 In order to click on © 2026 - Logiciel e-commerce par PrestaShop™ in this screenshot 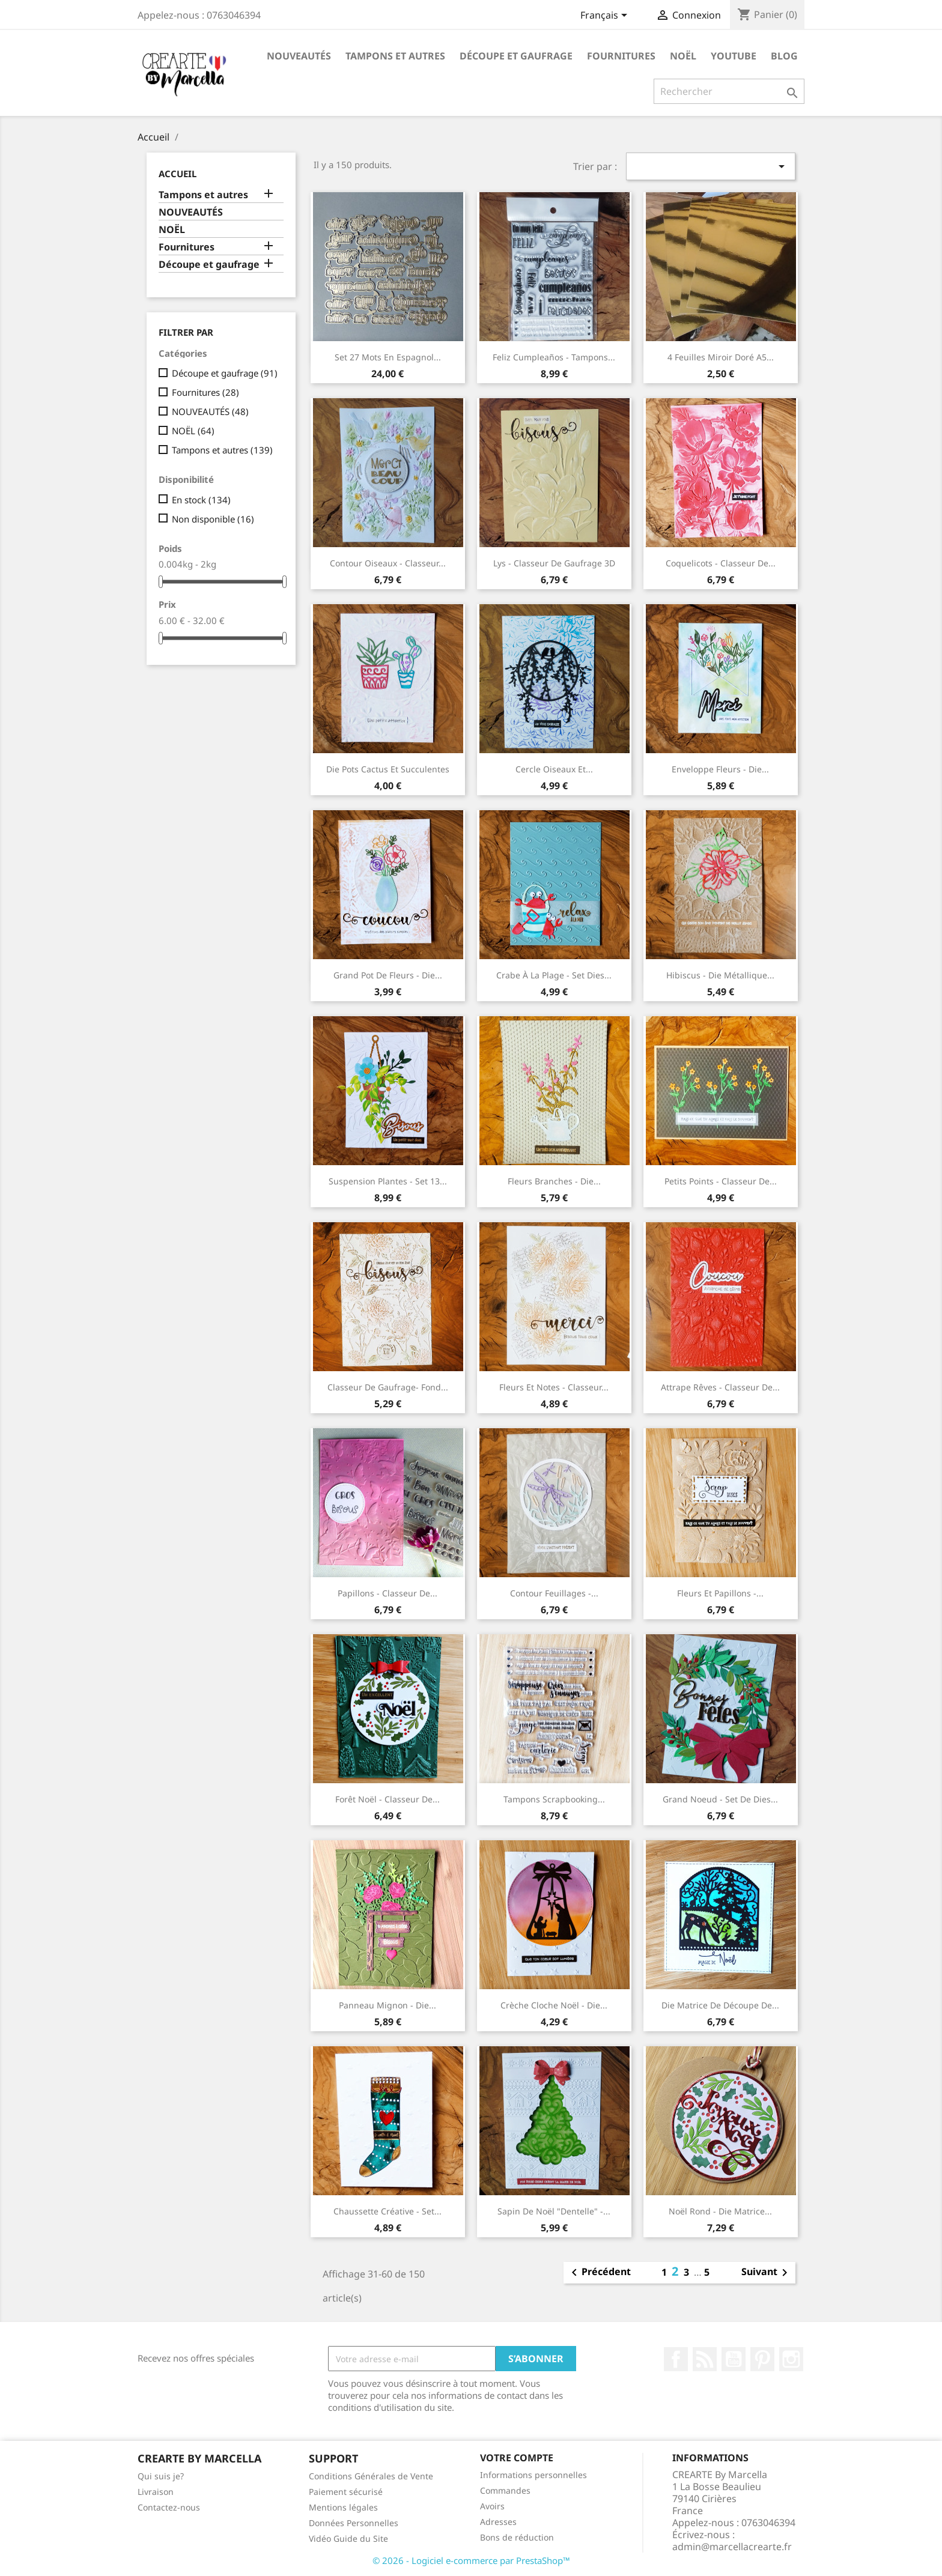, I will do `click(471, 2560)`.